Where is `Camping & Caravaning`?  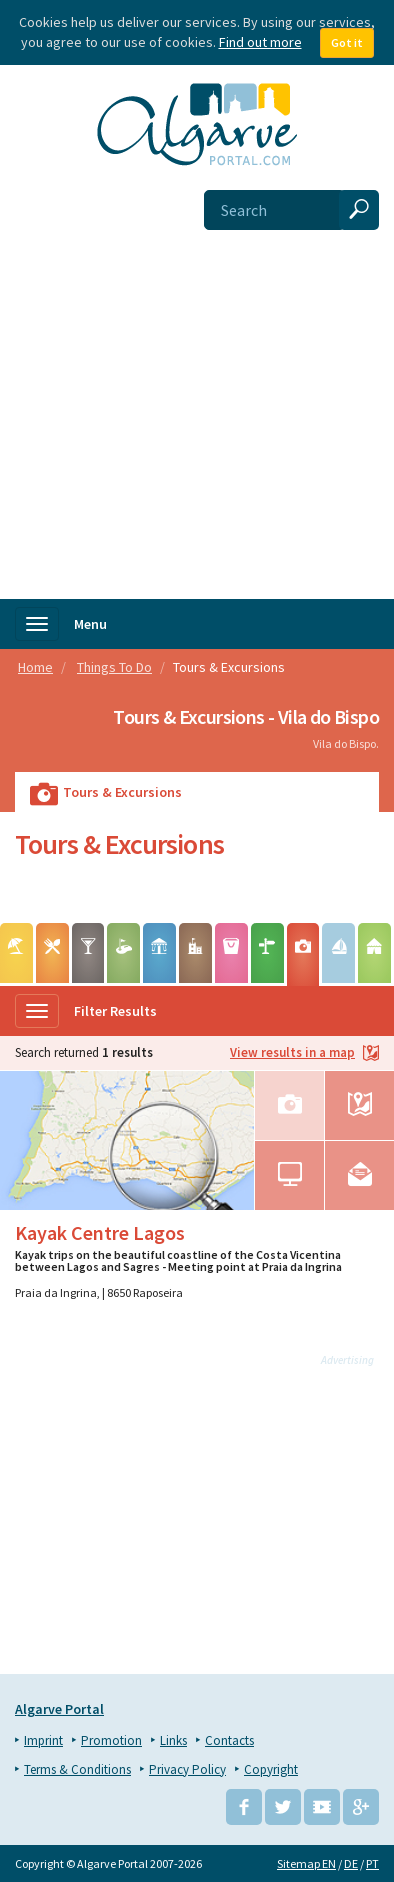 Camping & Caravaning is located at coordinates (374, 960).